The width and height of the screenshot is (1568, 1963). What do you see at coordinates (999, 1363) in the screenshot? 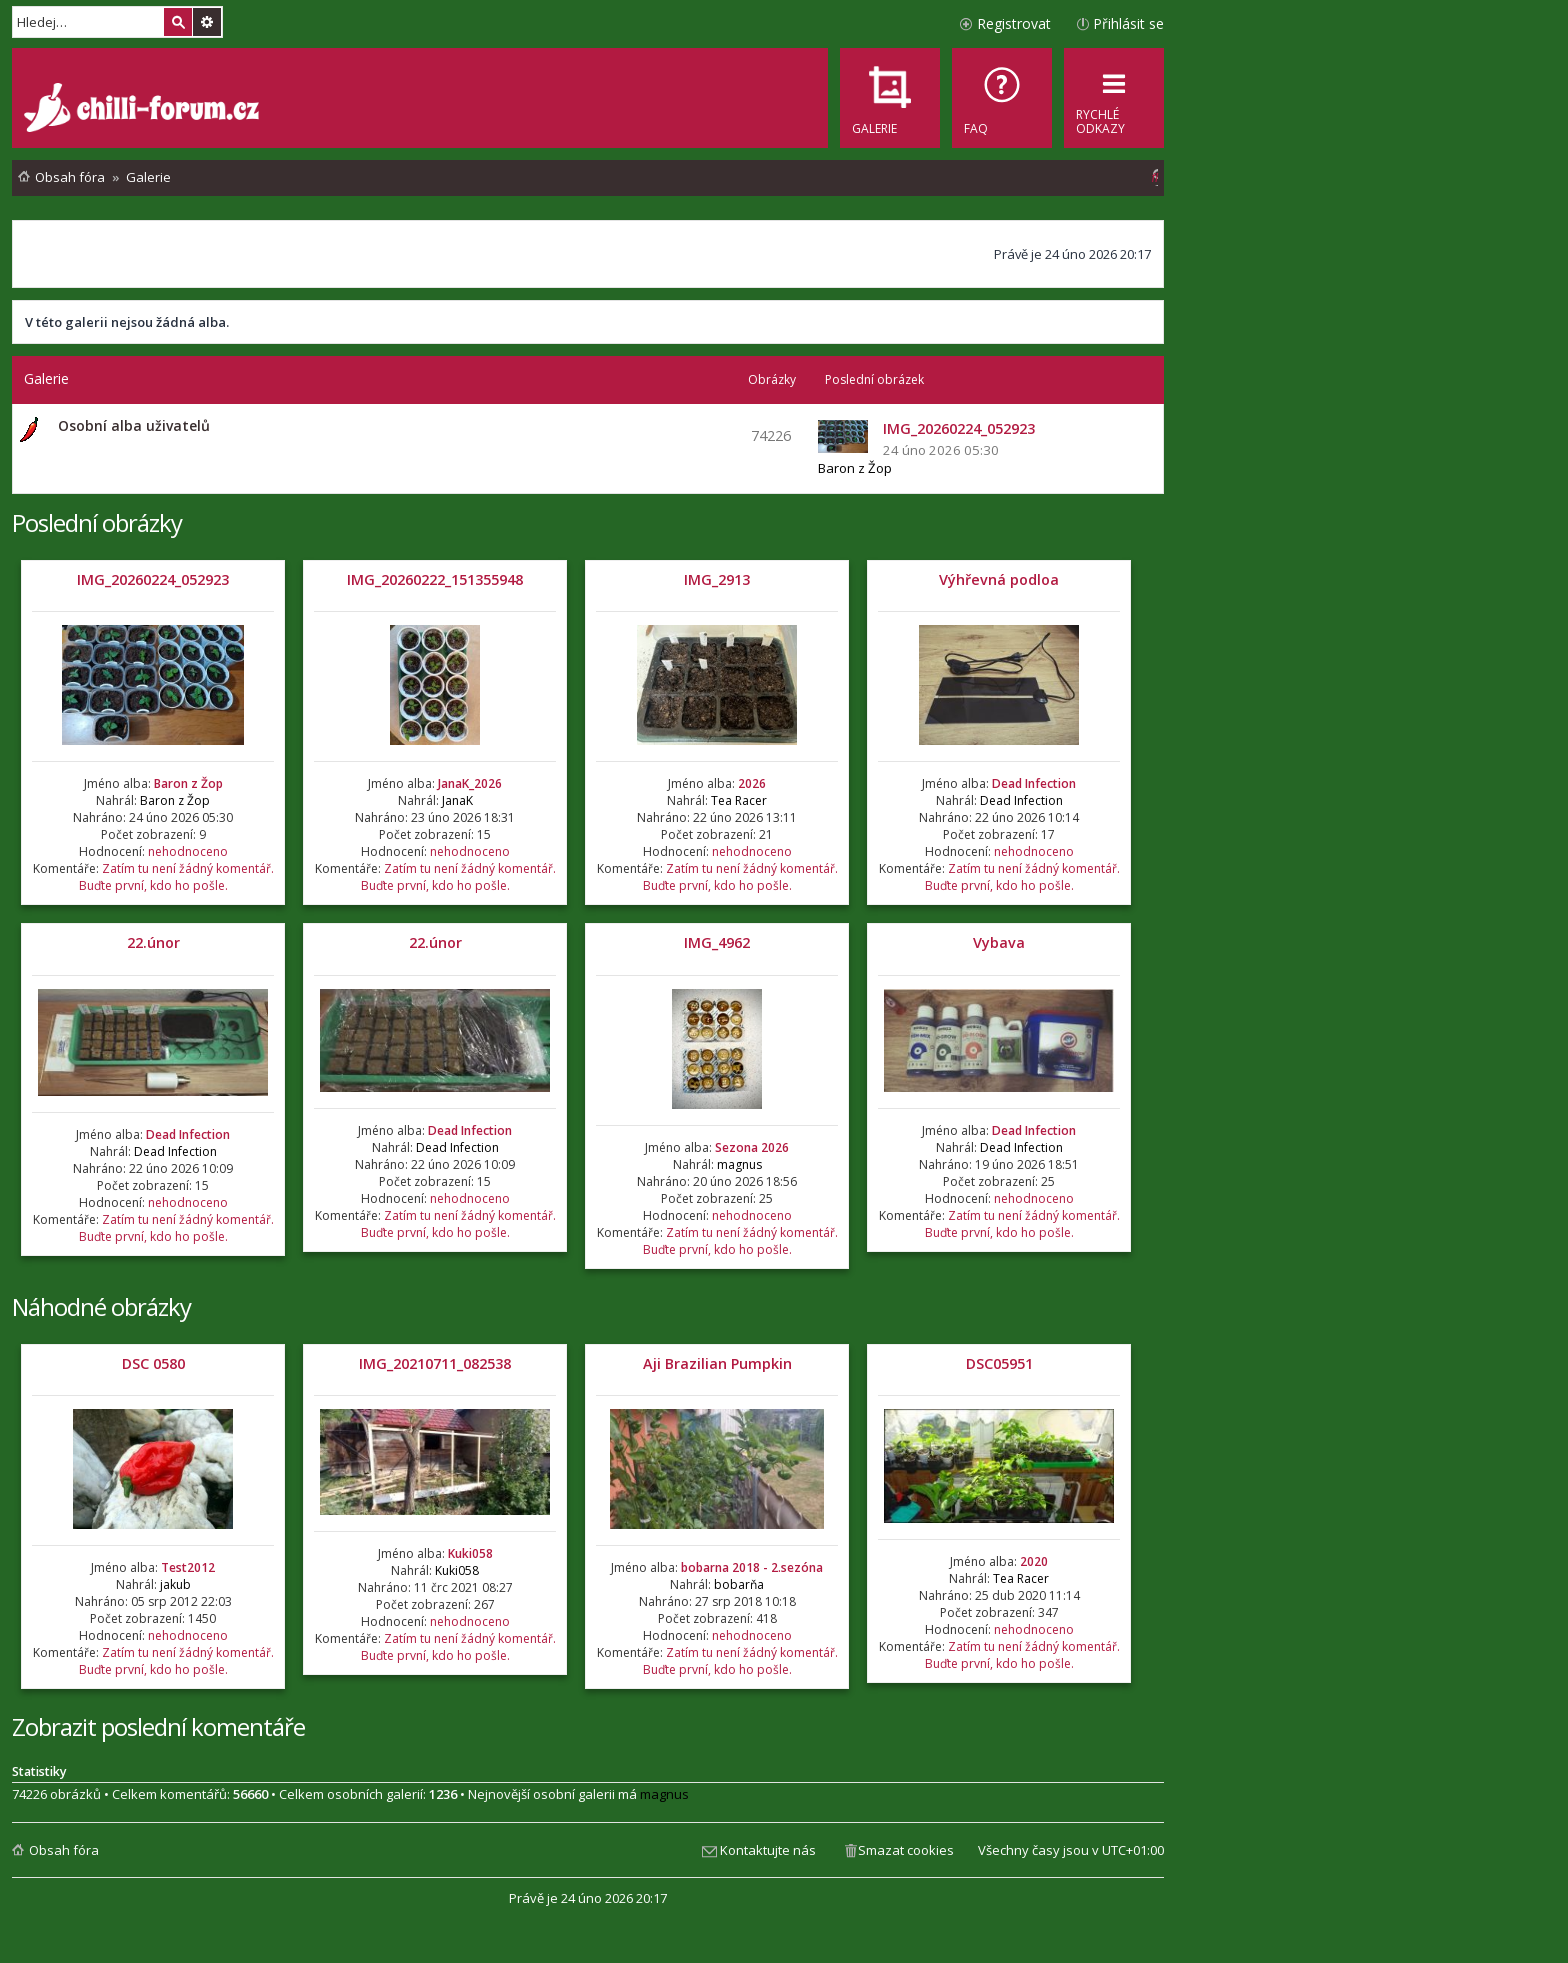
I see `DSC05951` at bounding box center [999, 1363].